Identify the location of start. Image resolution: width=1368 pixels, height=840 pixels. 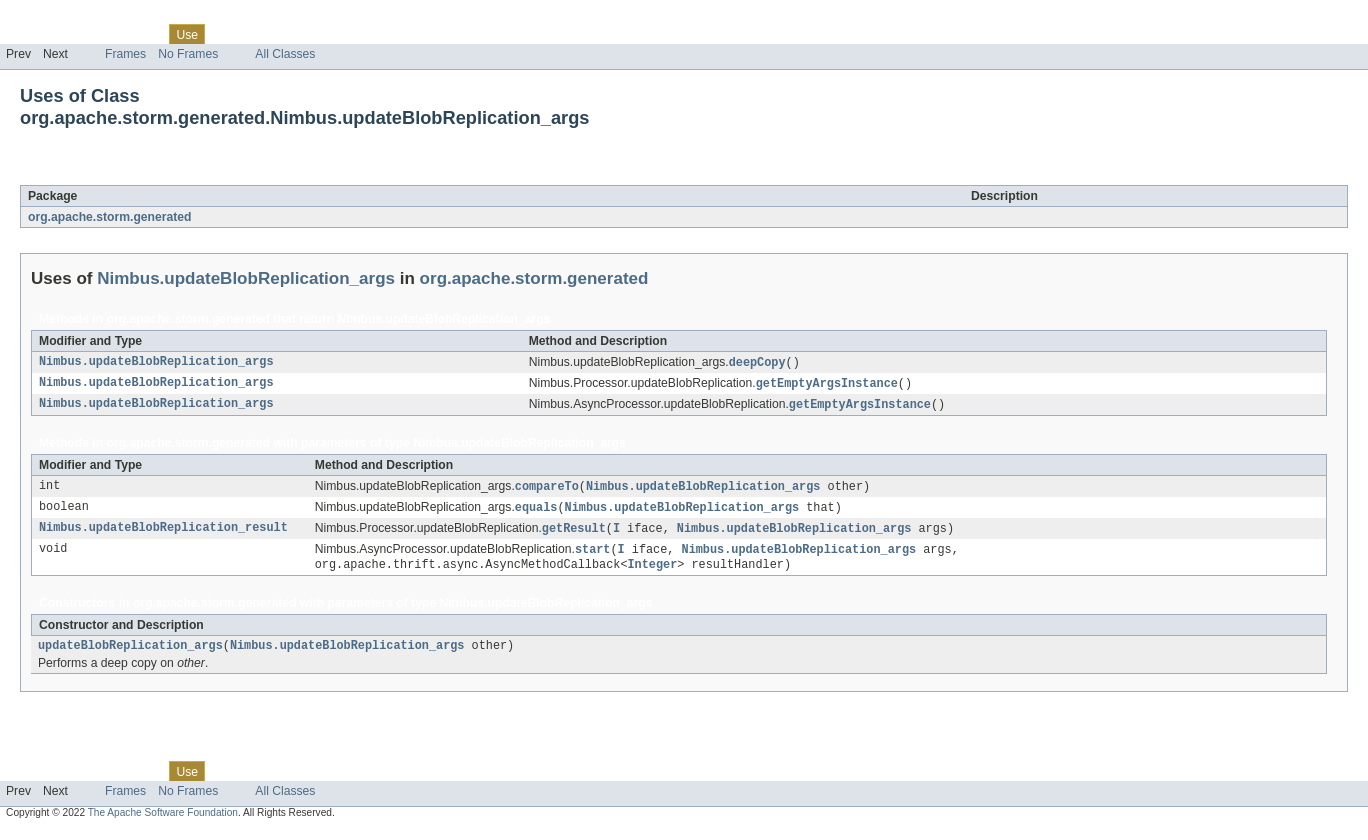
(593, 556).